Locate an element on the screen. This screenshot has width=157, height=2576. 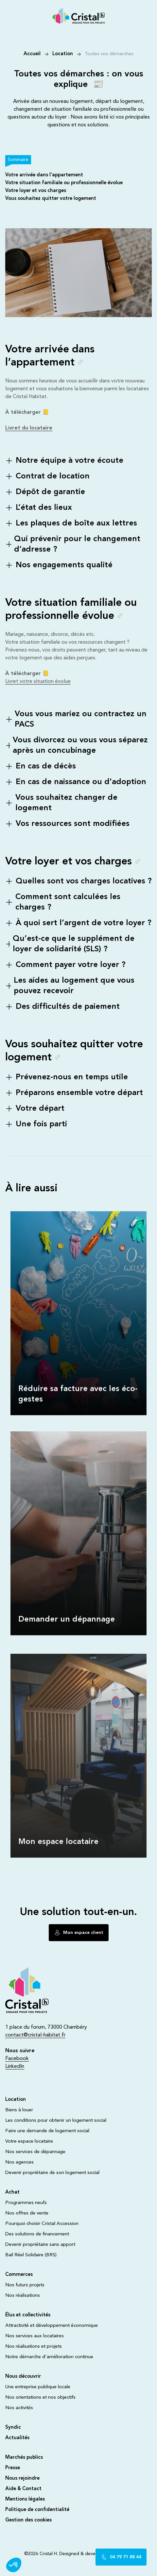
Accueil is located at coordinates (32, 54).